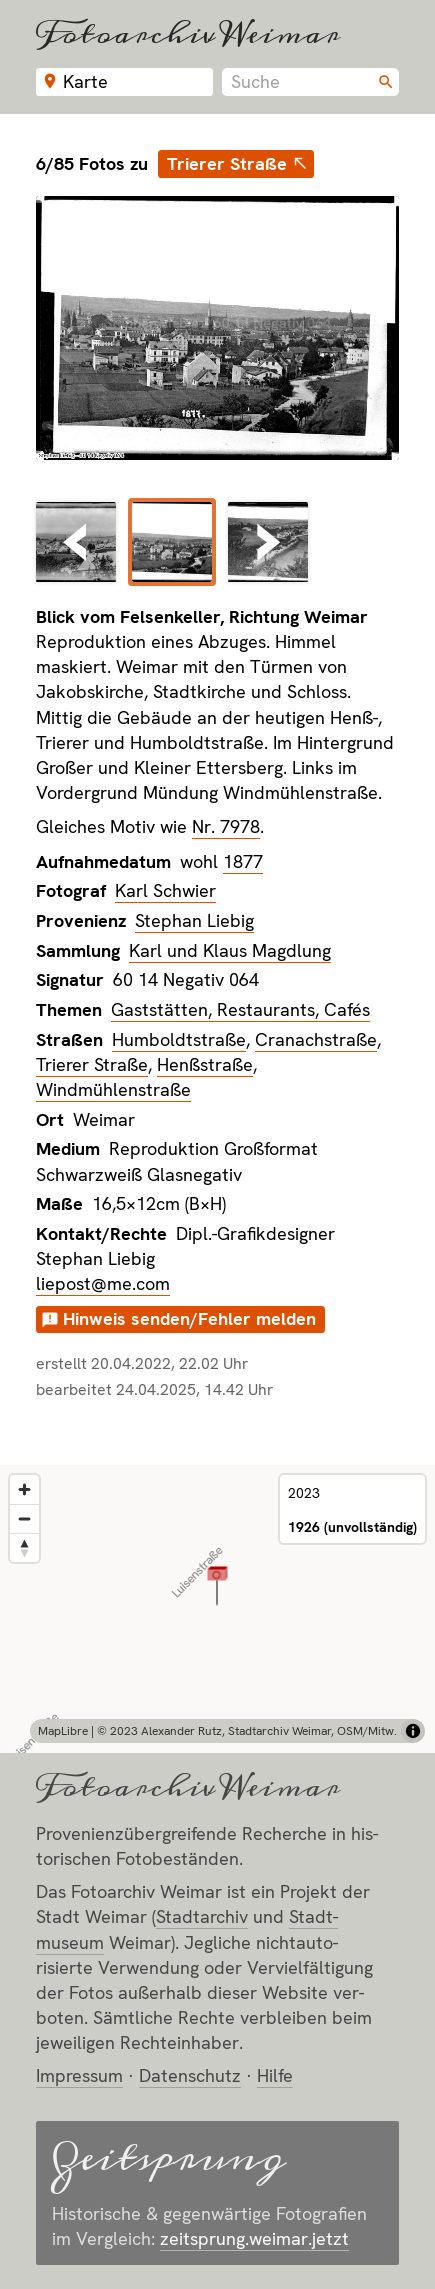 This screenshot has width=435, height=2289. I want to click on Hinweis senden/Fehler melden, so click(189, 1318).